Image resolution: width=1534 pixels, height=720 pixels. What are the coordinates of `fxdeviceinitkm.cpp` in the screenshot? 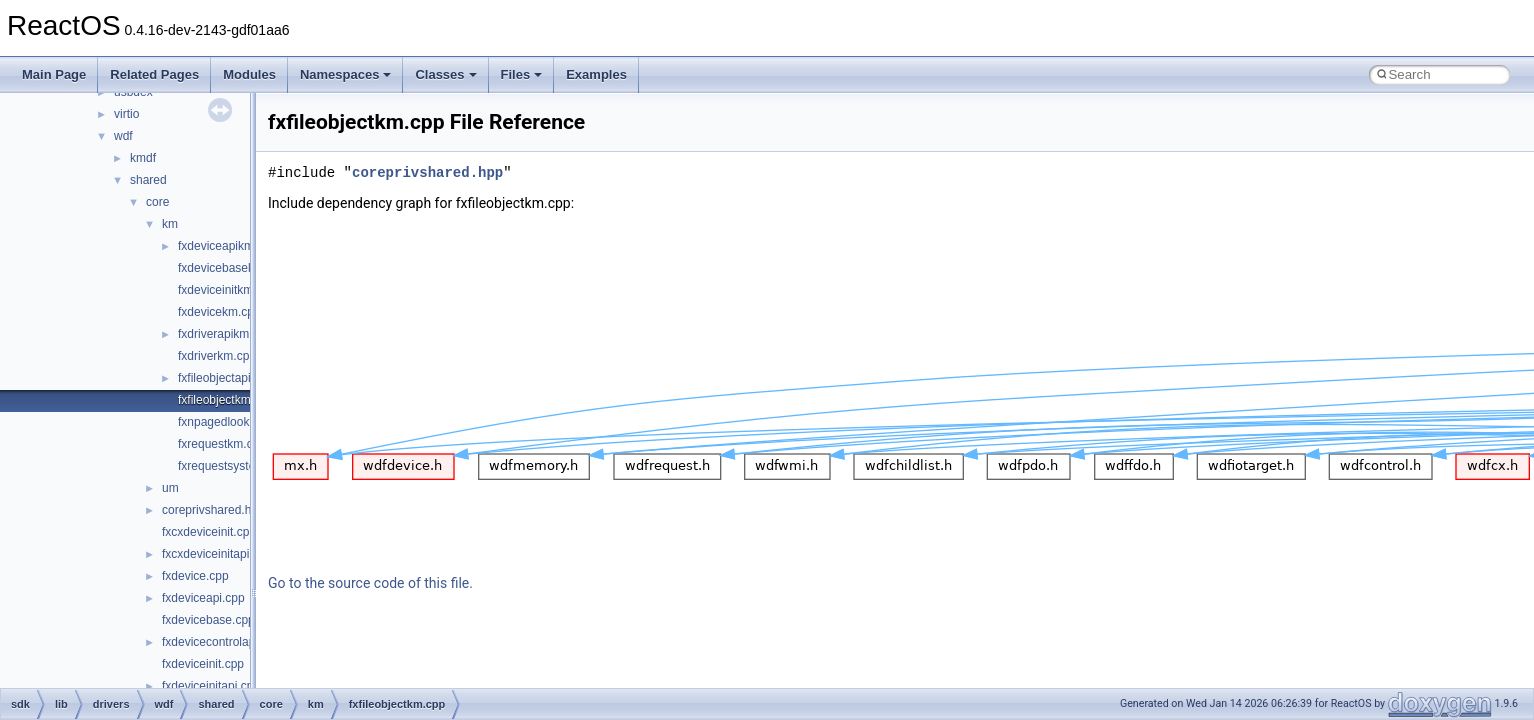 It's located at (227, 290).